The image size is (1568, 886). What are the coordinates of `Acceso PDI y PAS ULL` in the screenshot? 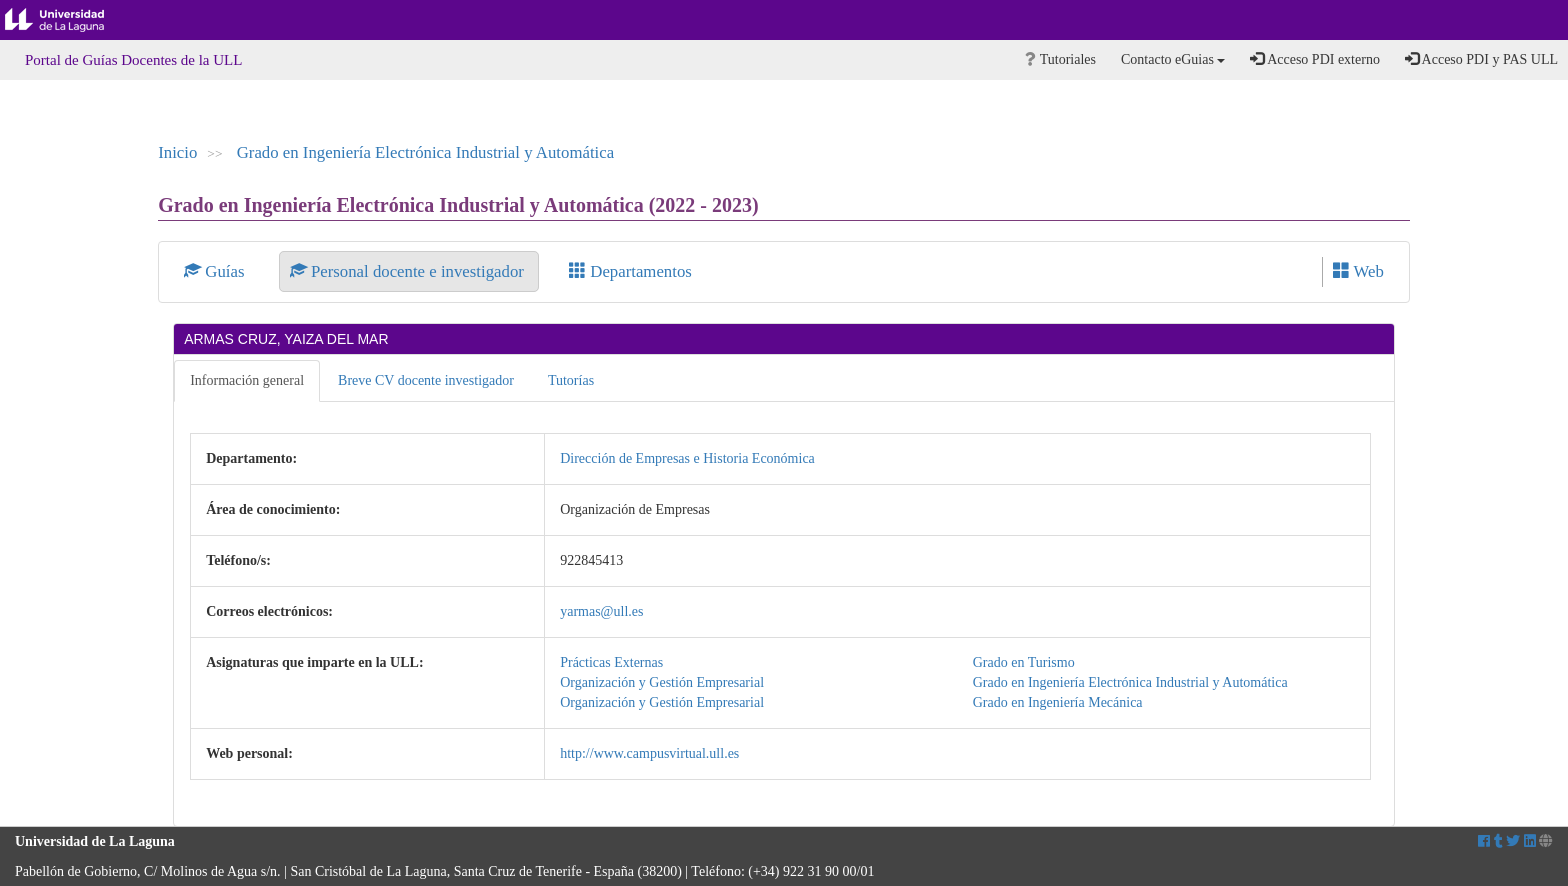 It's located at (1481, 59).